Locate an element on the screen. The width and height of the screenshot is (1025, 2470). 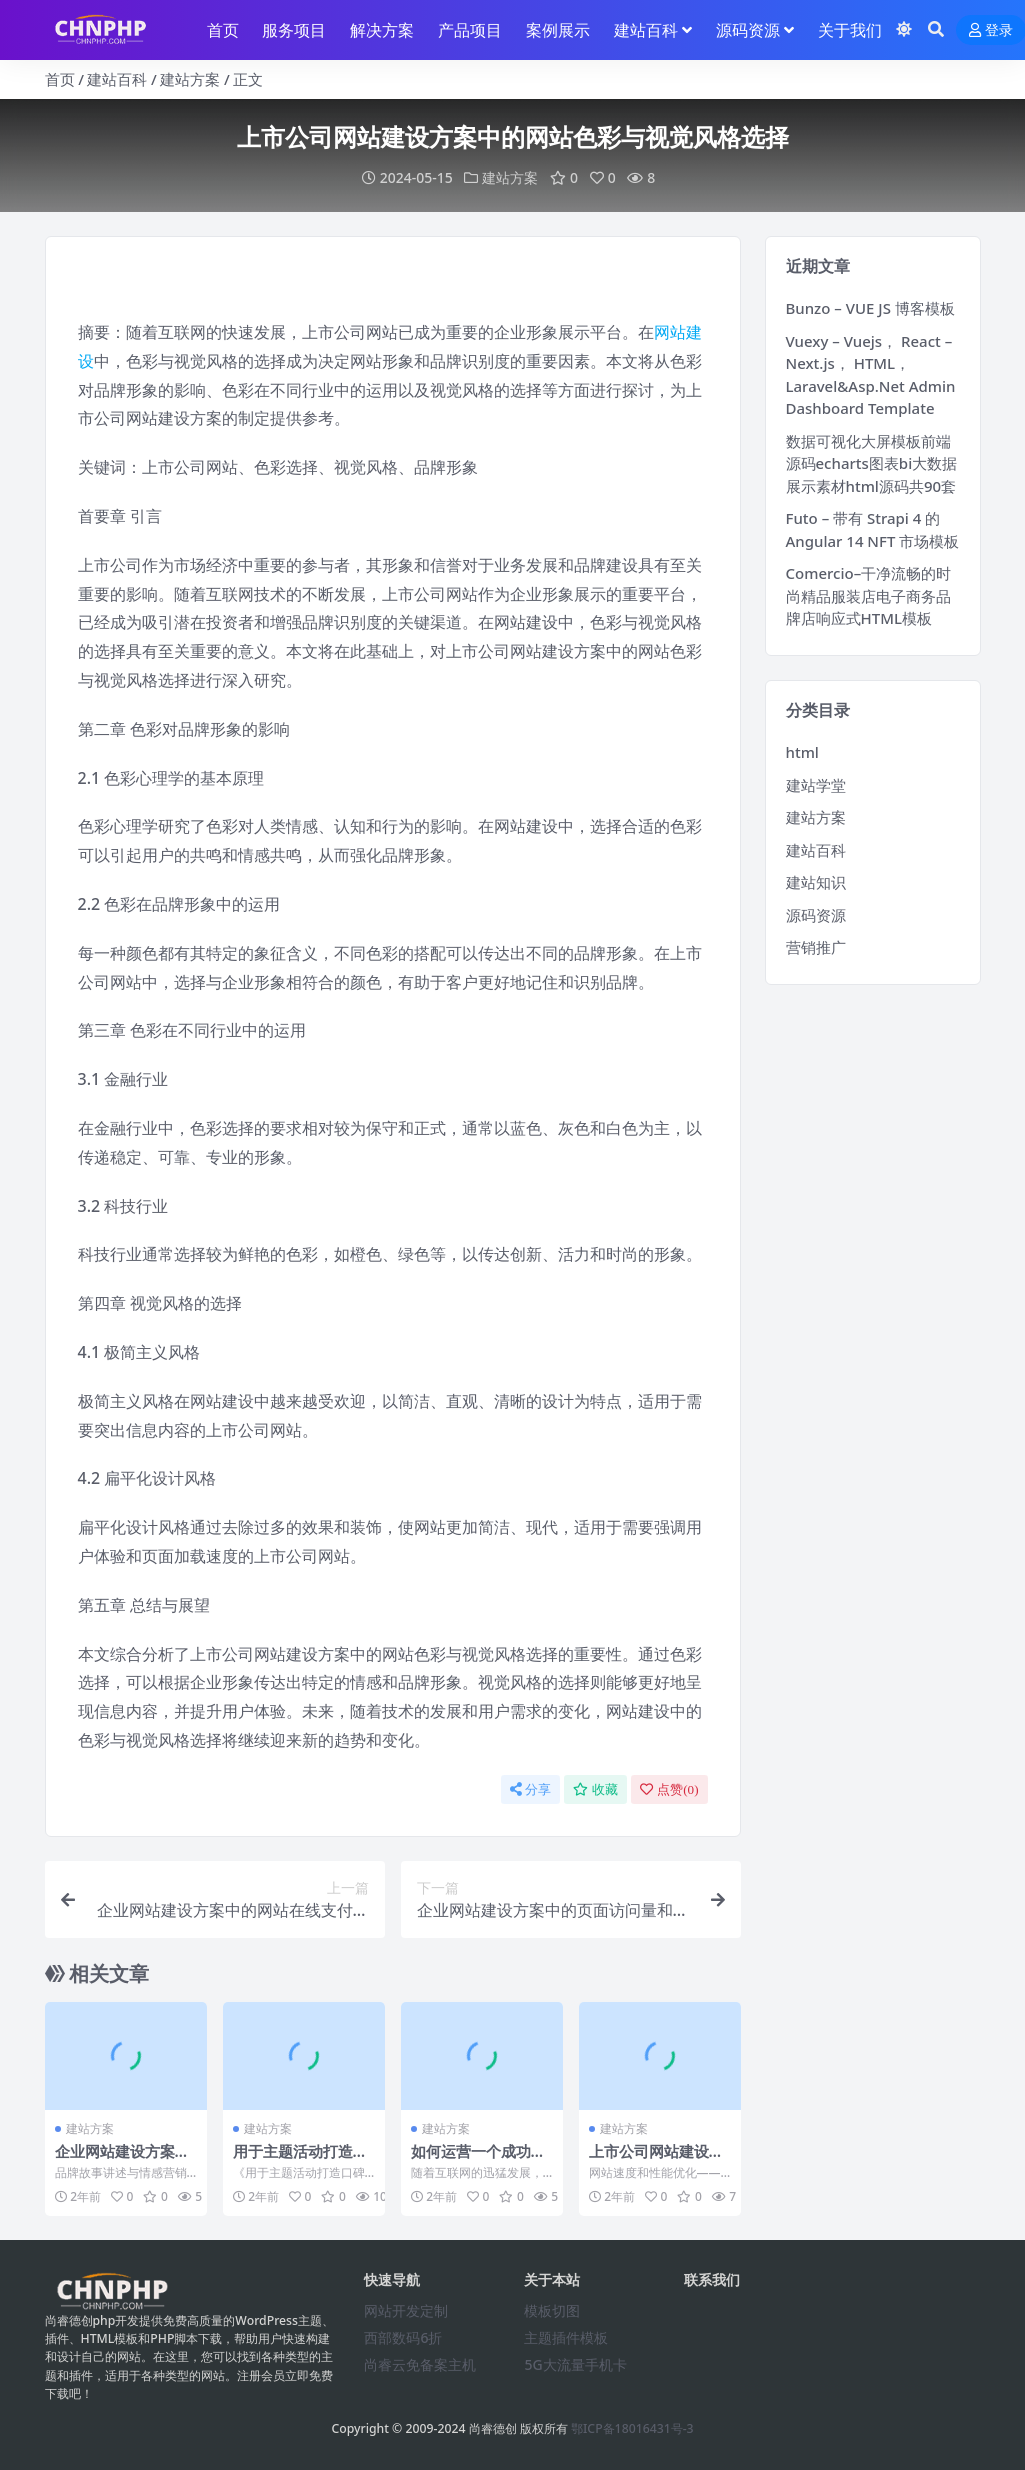
建站百科 is located at coordinates (117, 79).